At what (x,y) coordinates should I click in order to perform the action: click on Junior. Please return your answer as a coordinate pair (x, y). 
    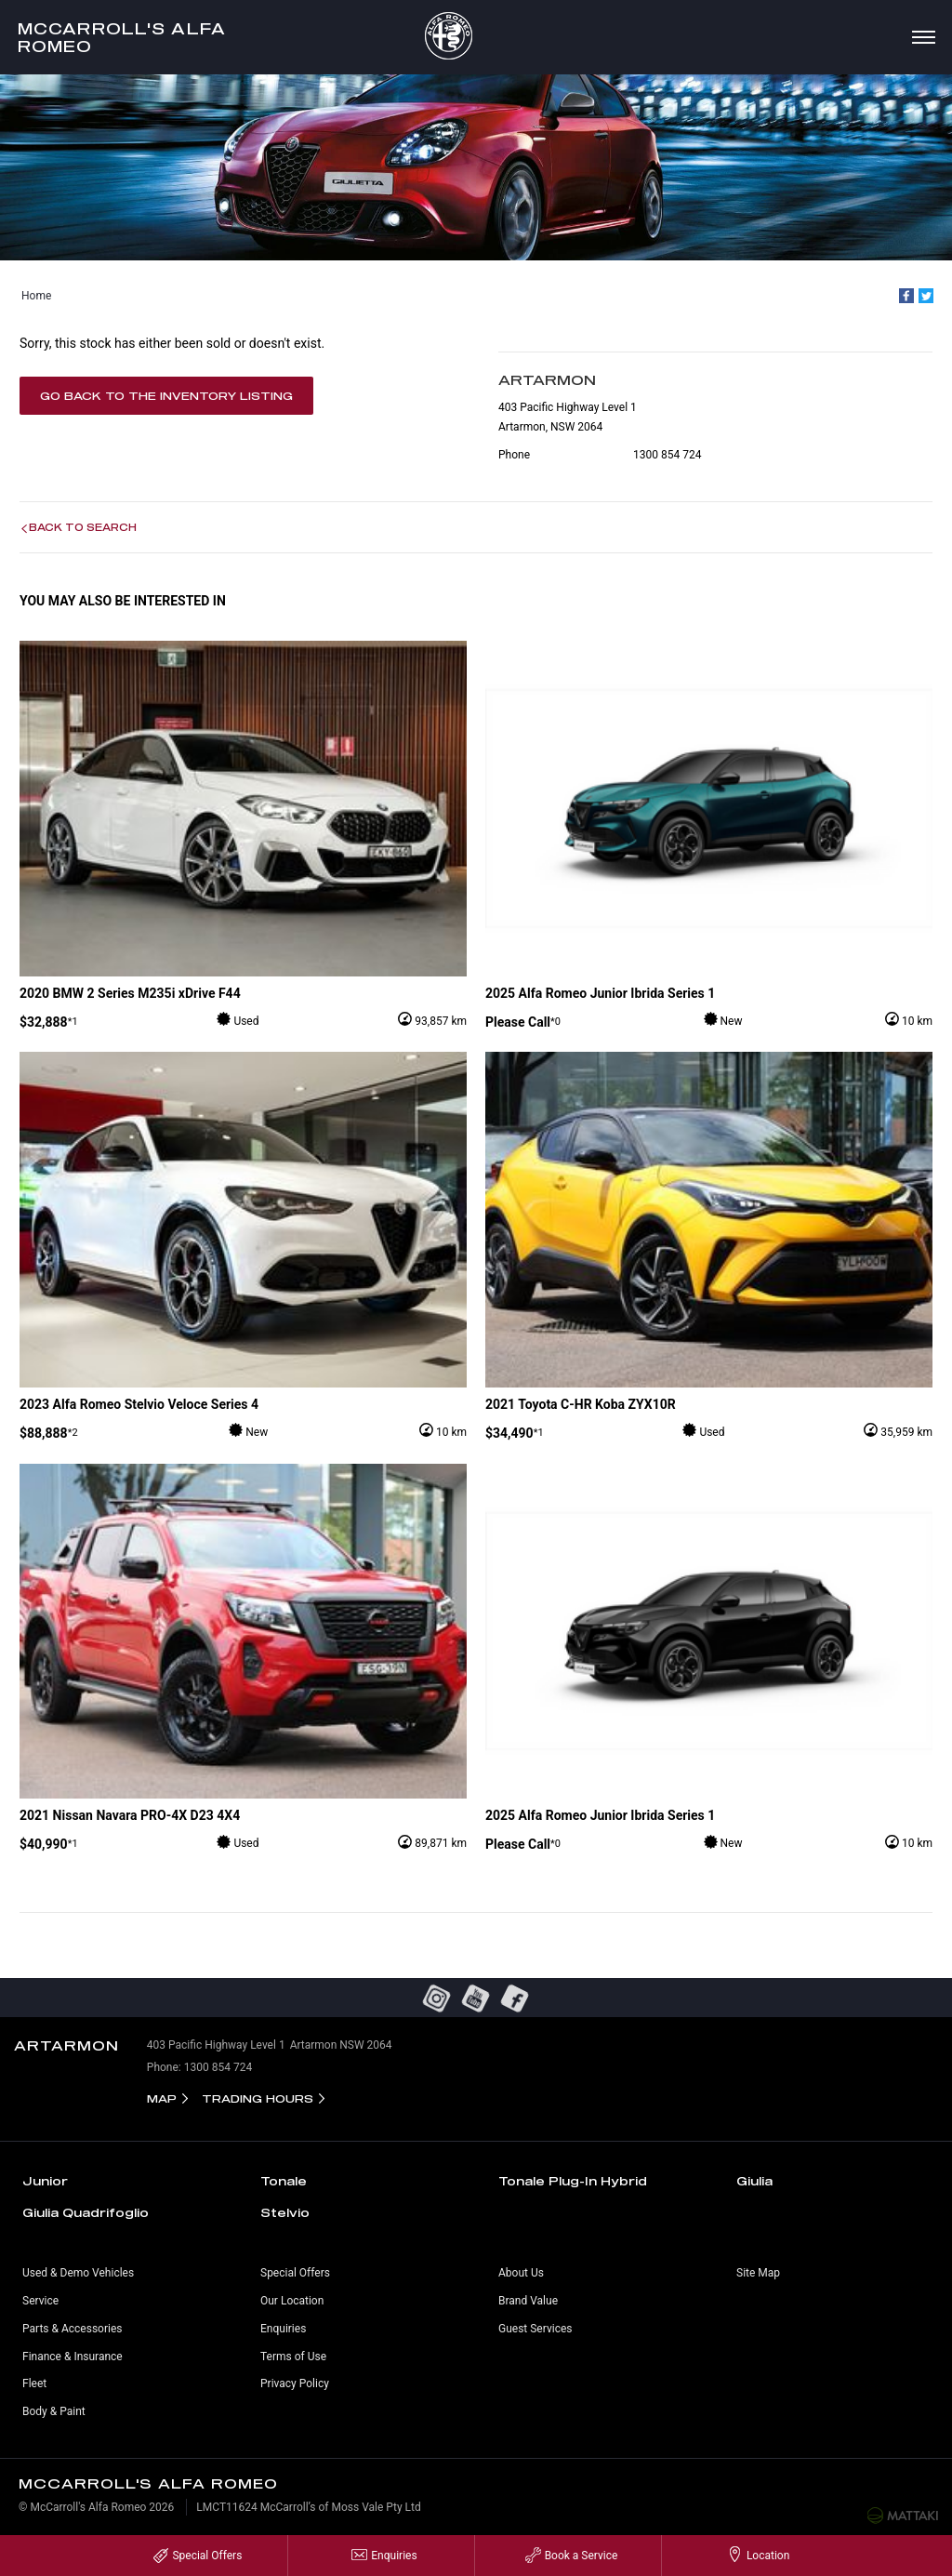
    Looking at the image, I should click on (45, 2180).